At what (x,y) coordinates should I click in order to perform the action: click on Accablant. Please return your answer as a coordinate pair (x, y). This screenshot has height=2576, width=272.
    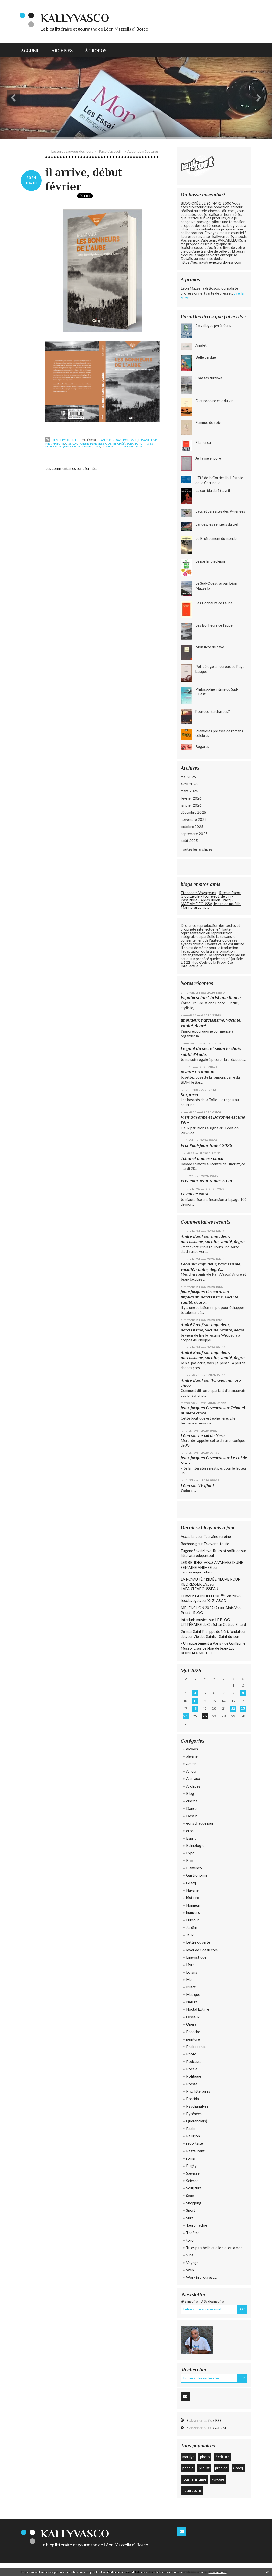
    Looking at the image, I should click on (189, 1536).